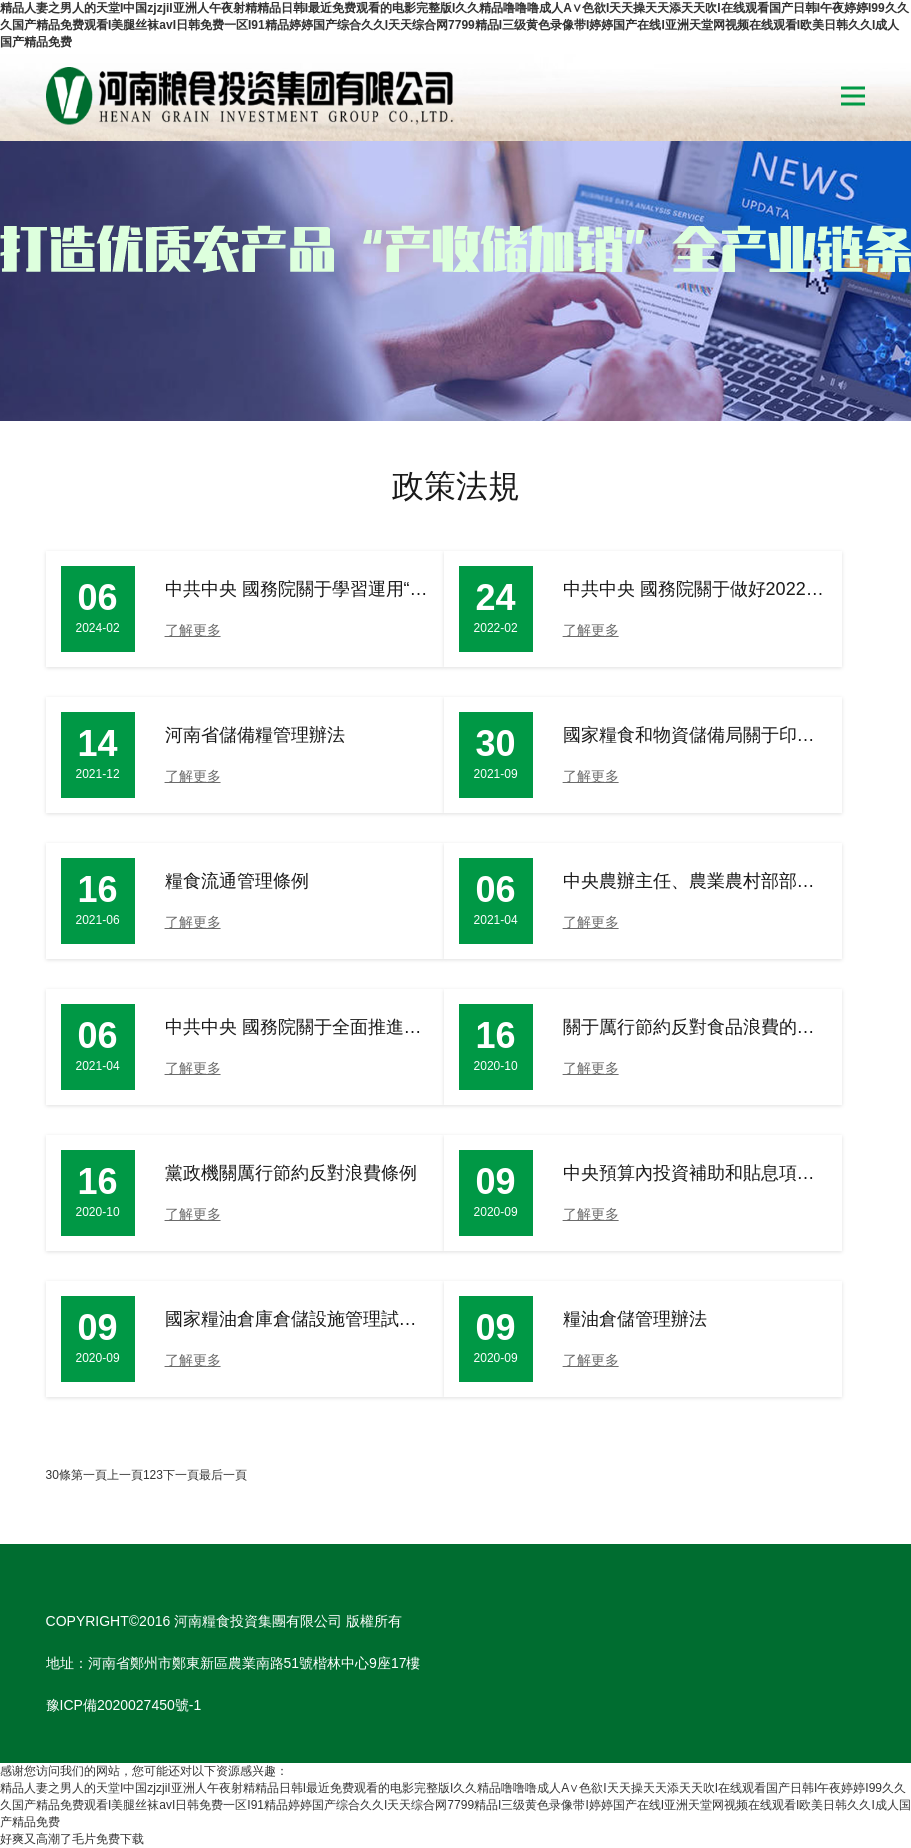 The height and width of the screenshot is (1848, 911). What do you see at coordinates (89, 1475) in the screenshot?
I see `第一頁` at bounding box center [89, 1475].